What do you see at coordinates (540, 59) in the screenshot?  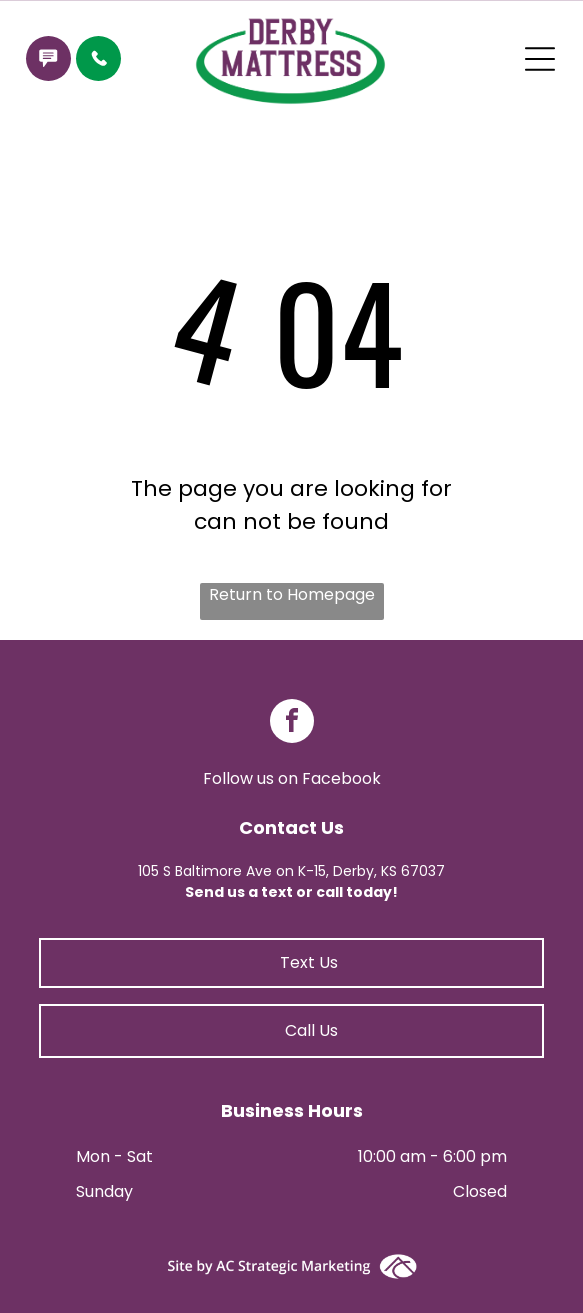 I see `[Open menu]` at bounding box center [540, 59].